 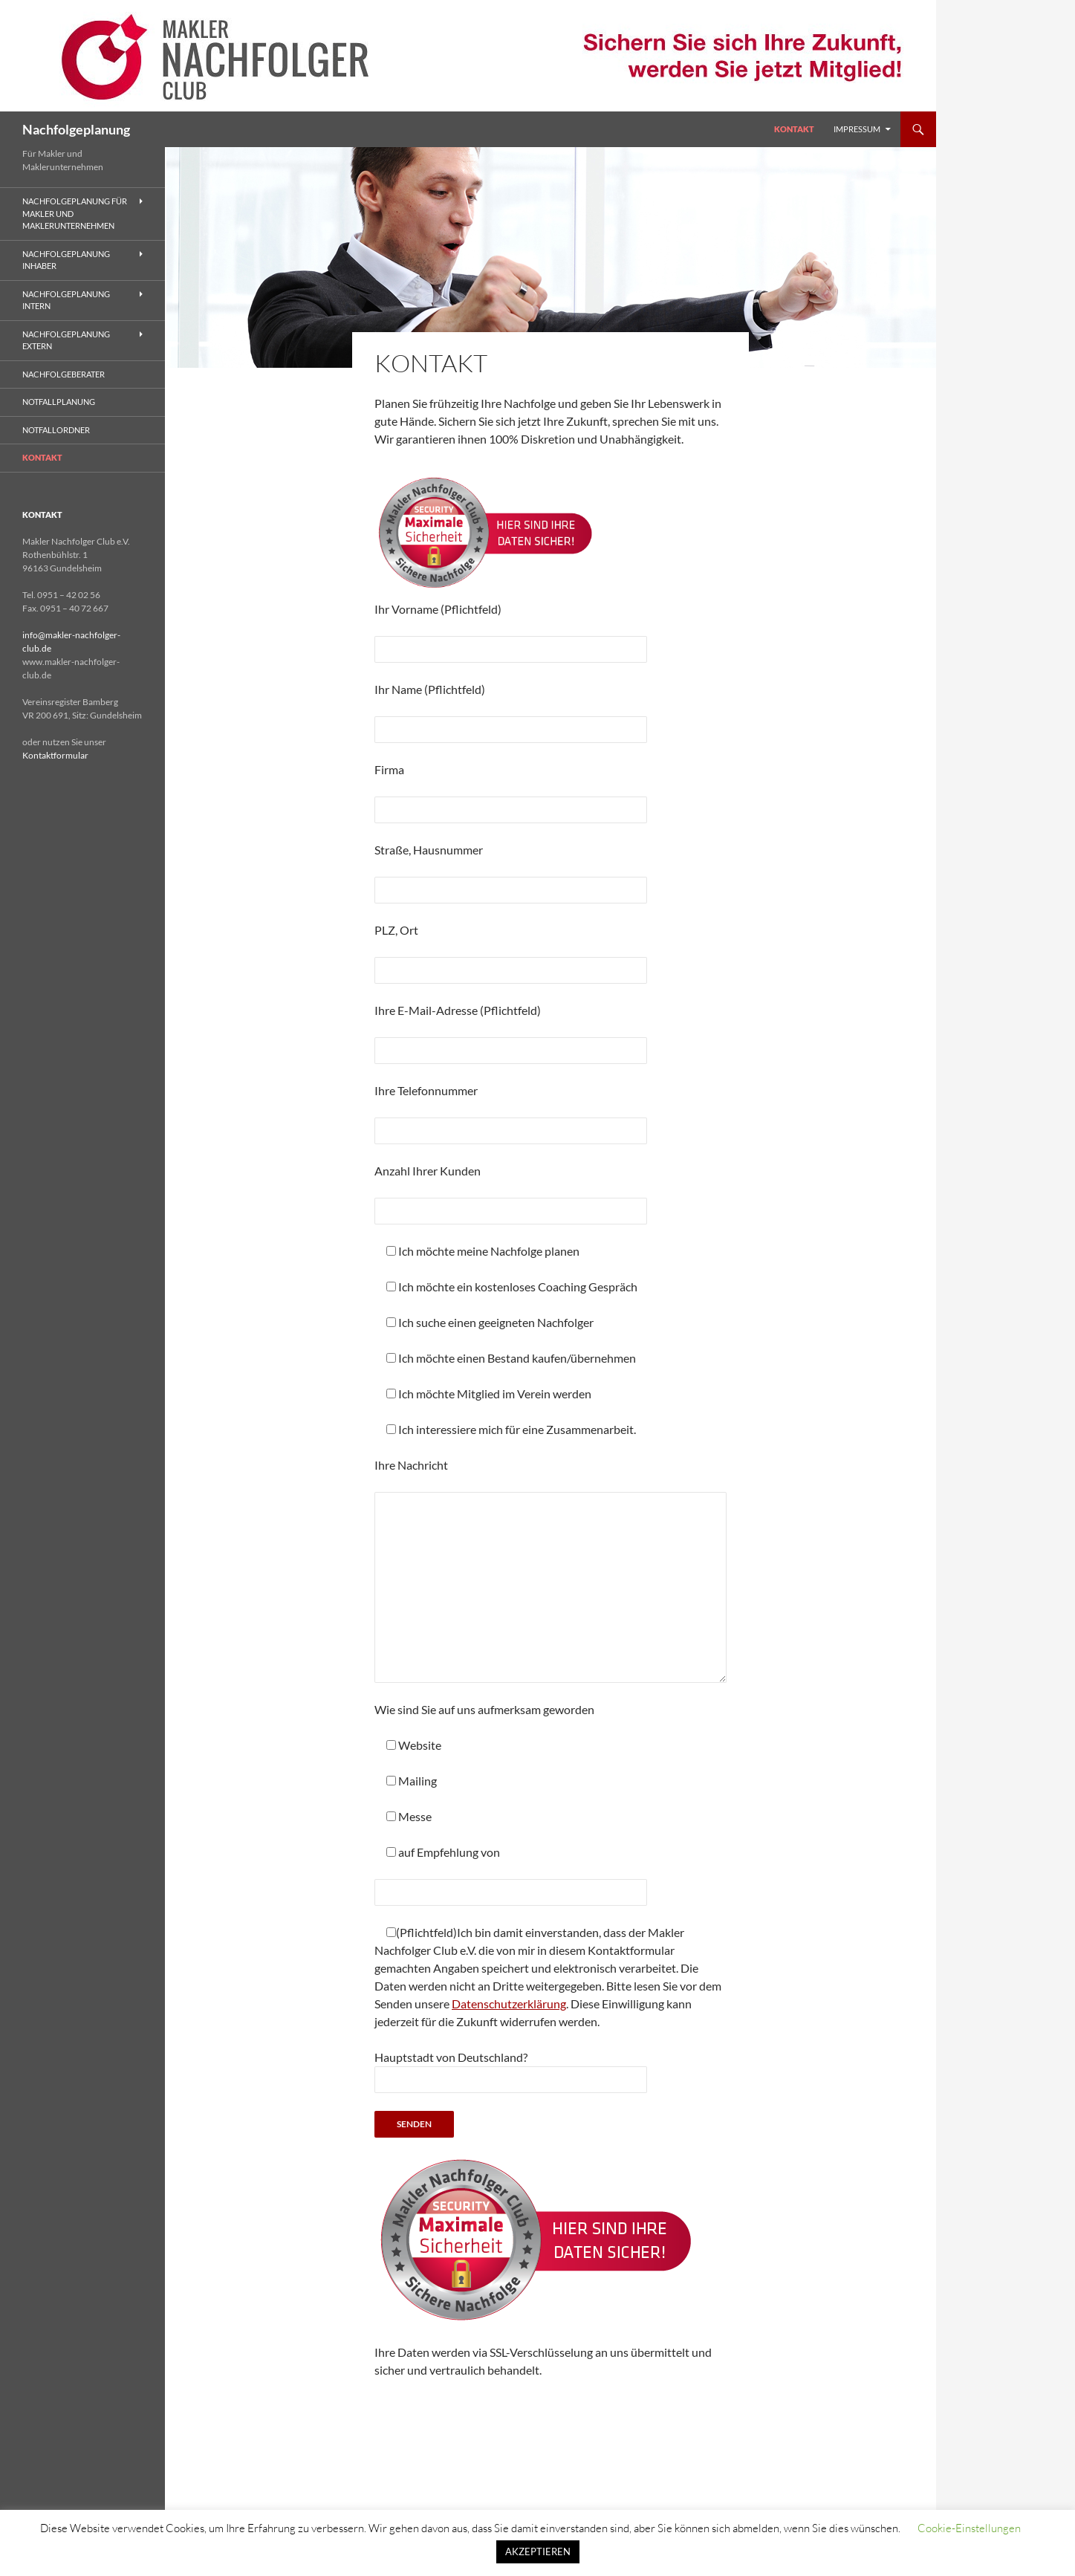 I want to click on Notfallplanung, so click(x=58, y=401).